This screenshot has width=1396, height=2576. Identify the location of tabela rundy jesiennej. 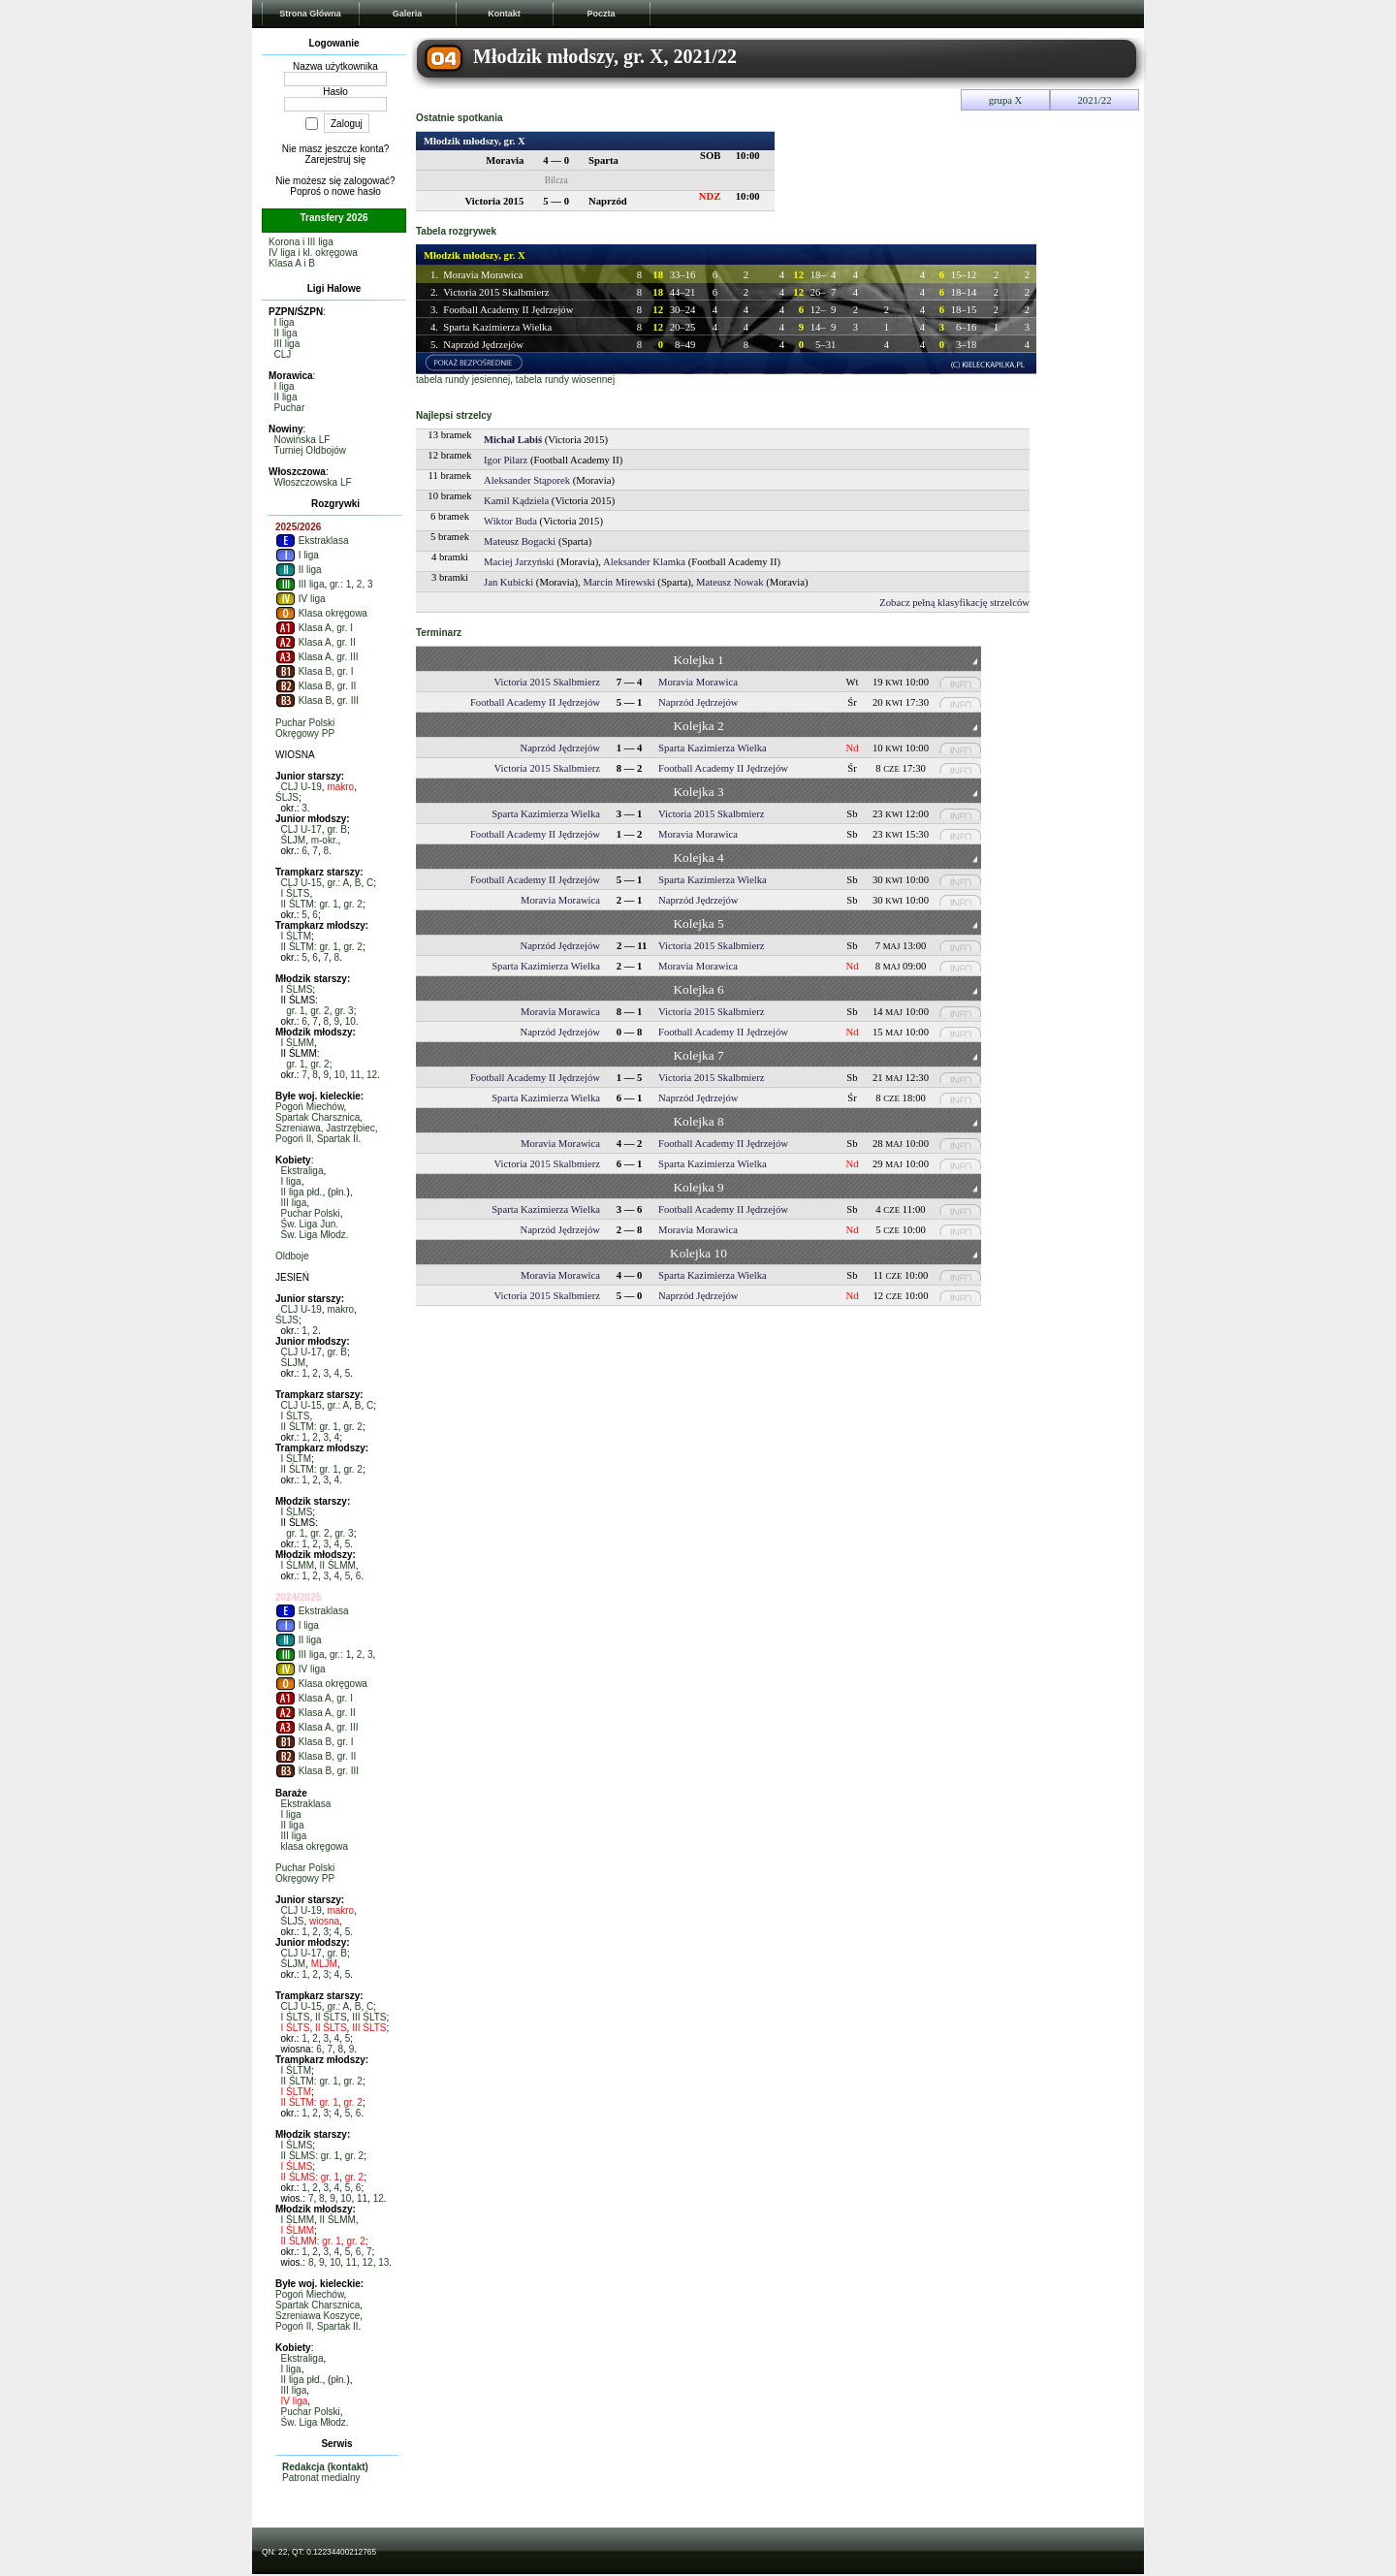
(463, 379).